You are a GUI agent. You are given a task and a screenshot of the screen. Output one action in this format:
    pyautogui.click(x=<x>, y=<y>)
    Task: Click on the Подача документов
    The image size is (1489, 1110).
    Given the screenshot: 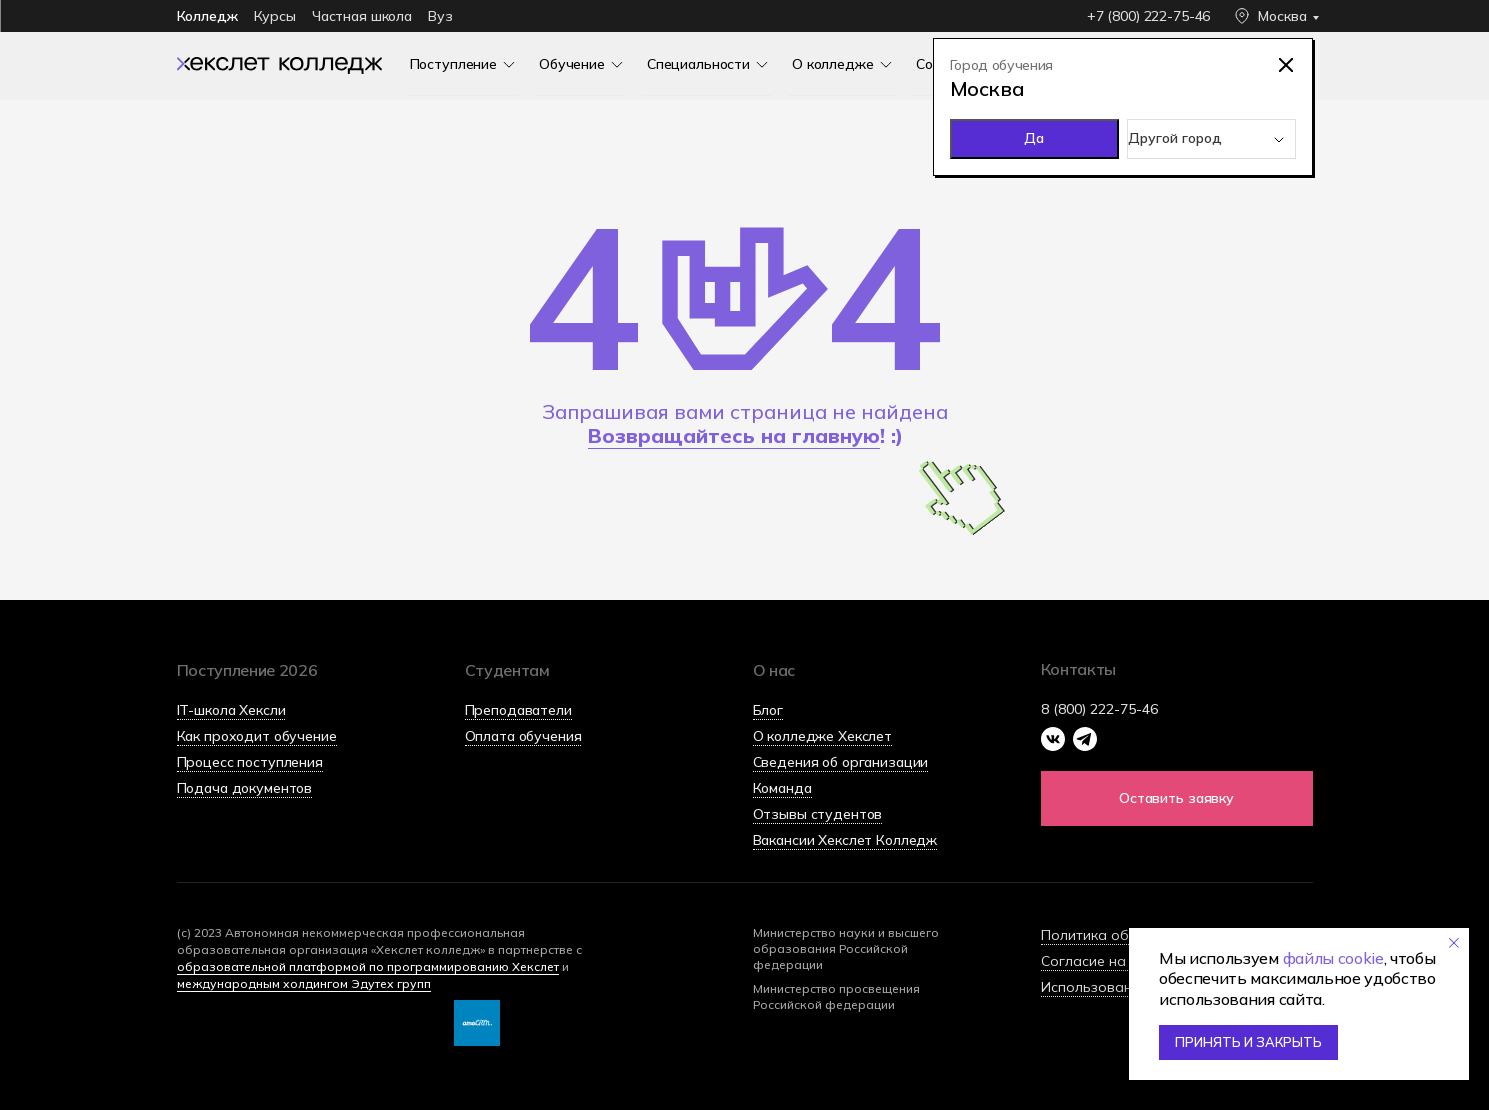 What is the action you would take?
    pyautogui.click(x=245, y=788)
    